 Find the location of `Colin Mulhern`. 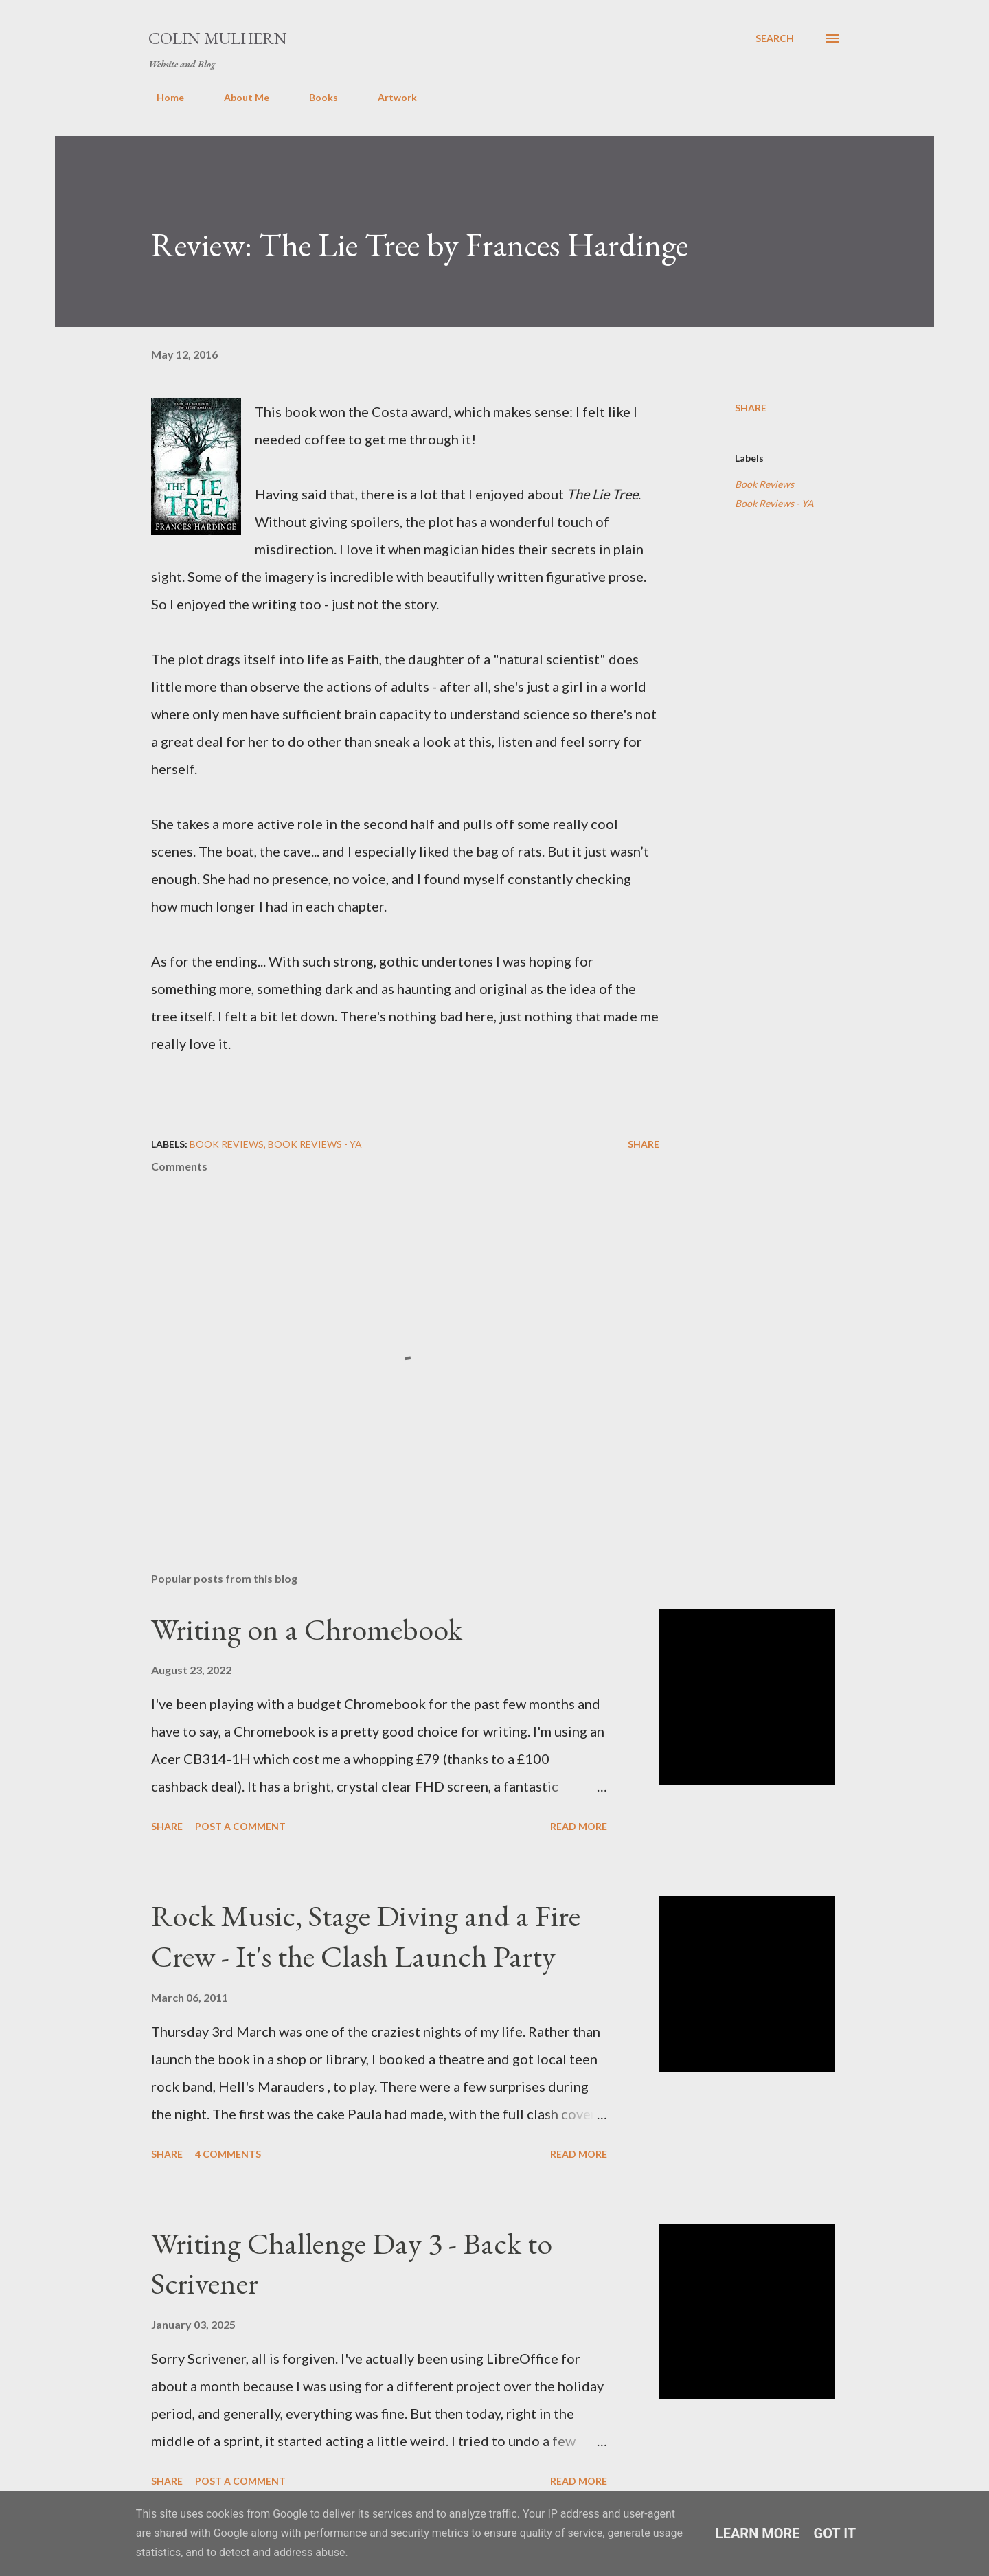

Colin Mulhern is located at coordinates (217, 38).